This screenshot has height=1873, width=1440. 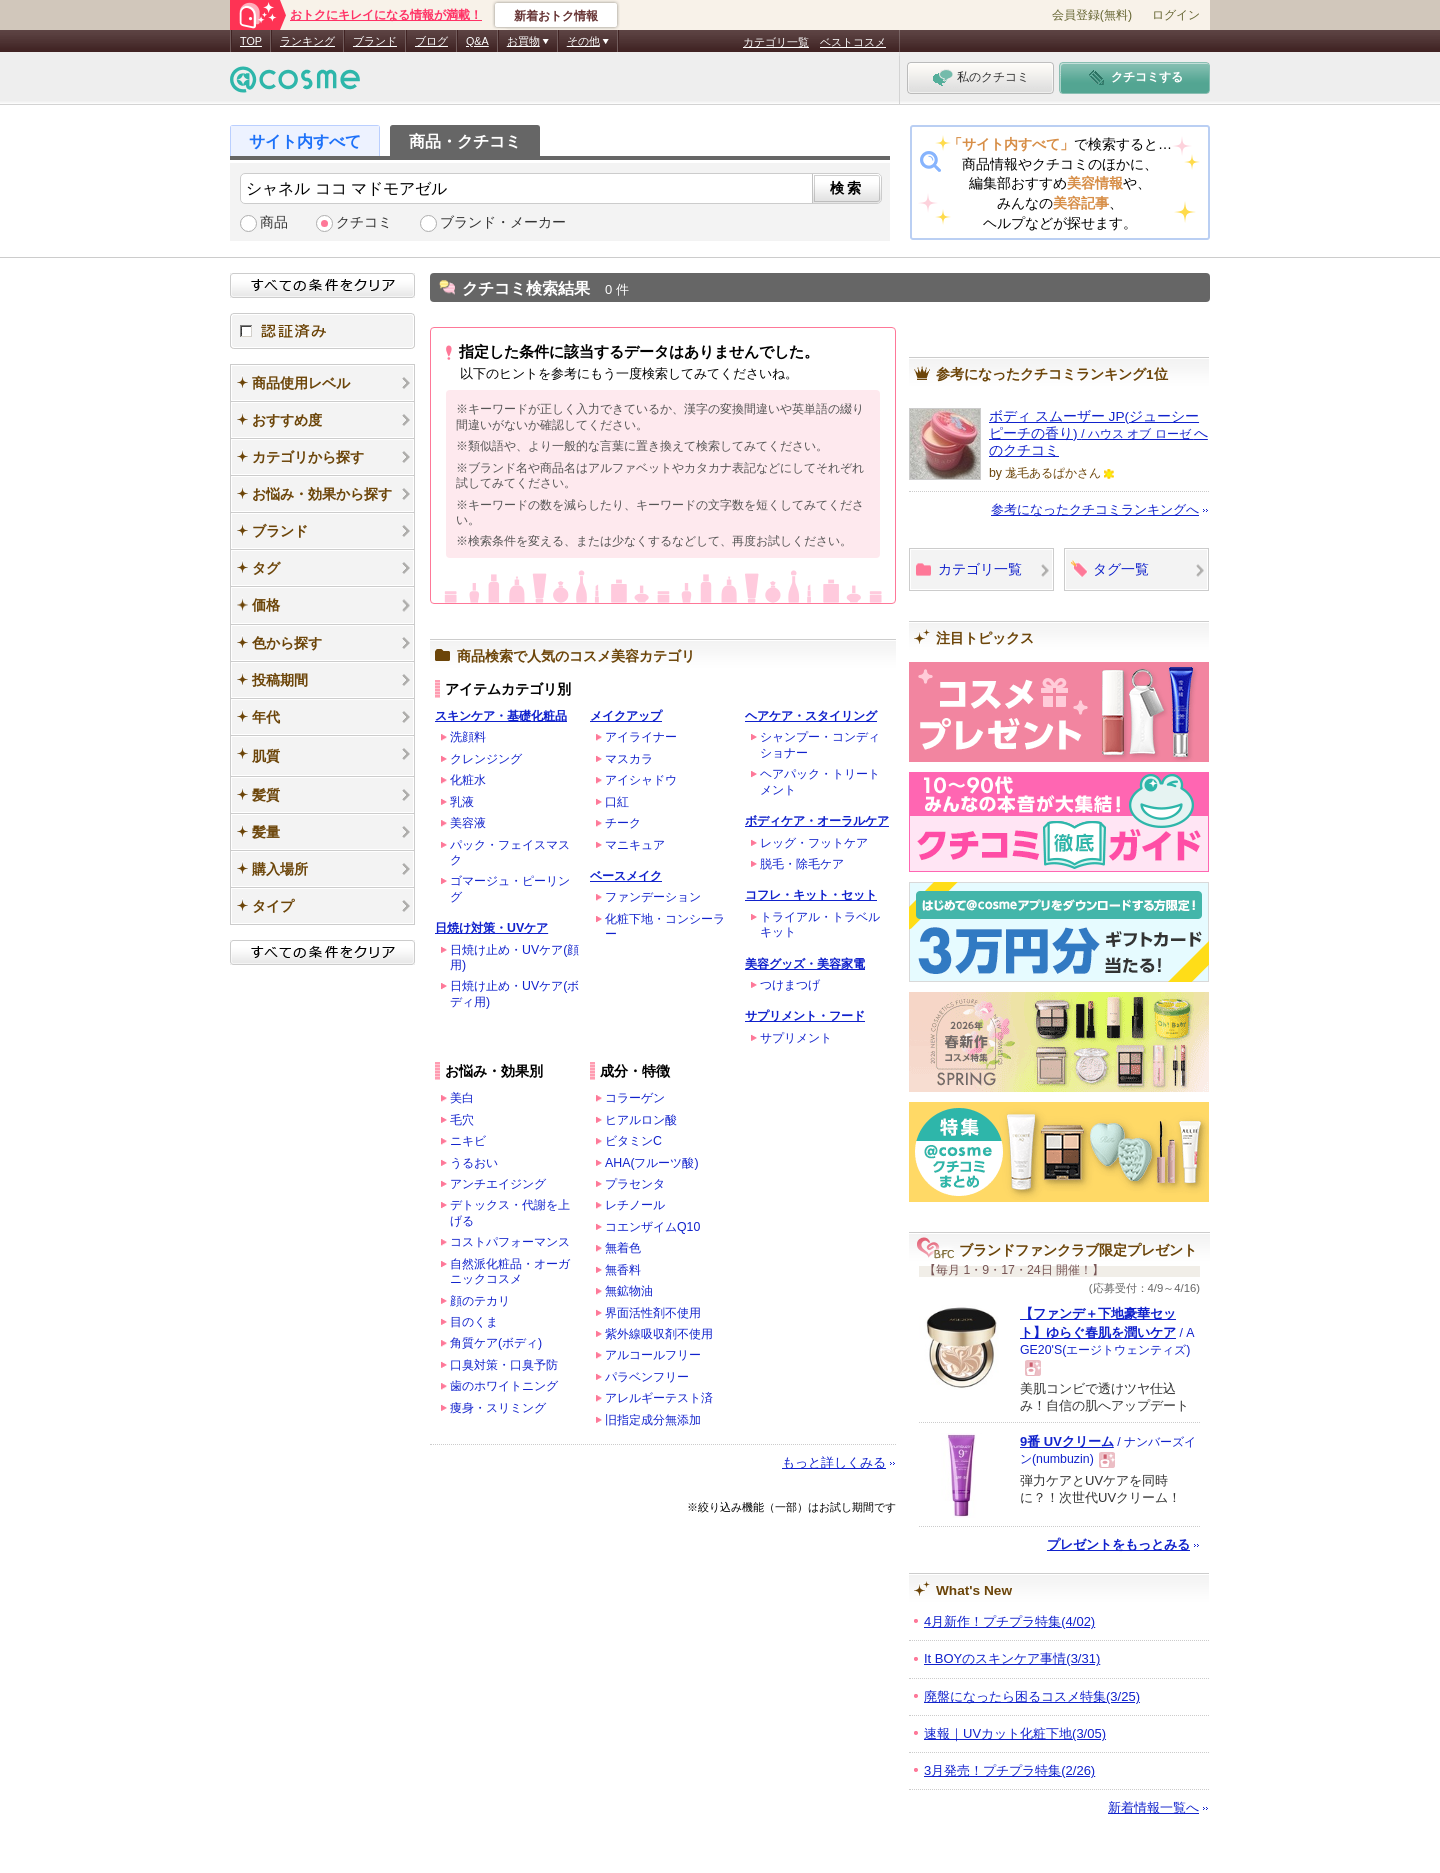 I want to click on 毛穴, so click(x=462, y=1120).